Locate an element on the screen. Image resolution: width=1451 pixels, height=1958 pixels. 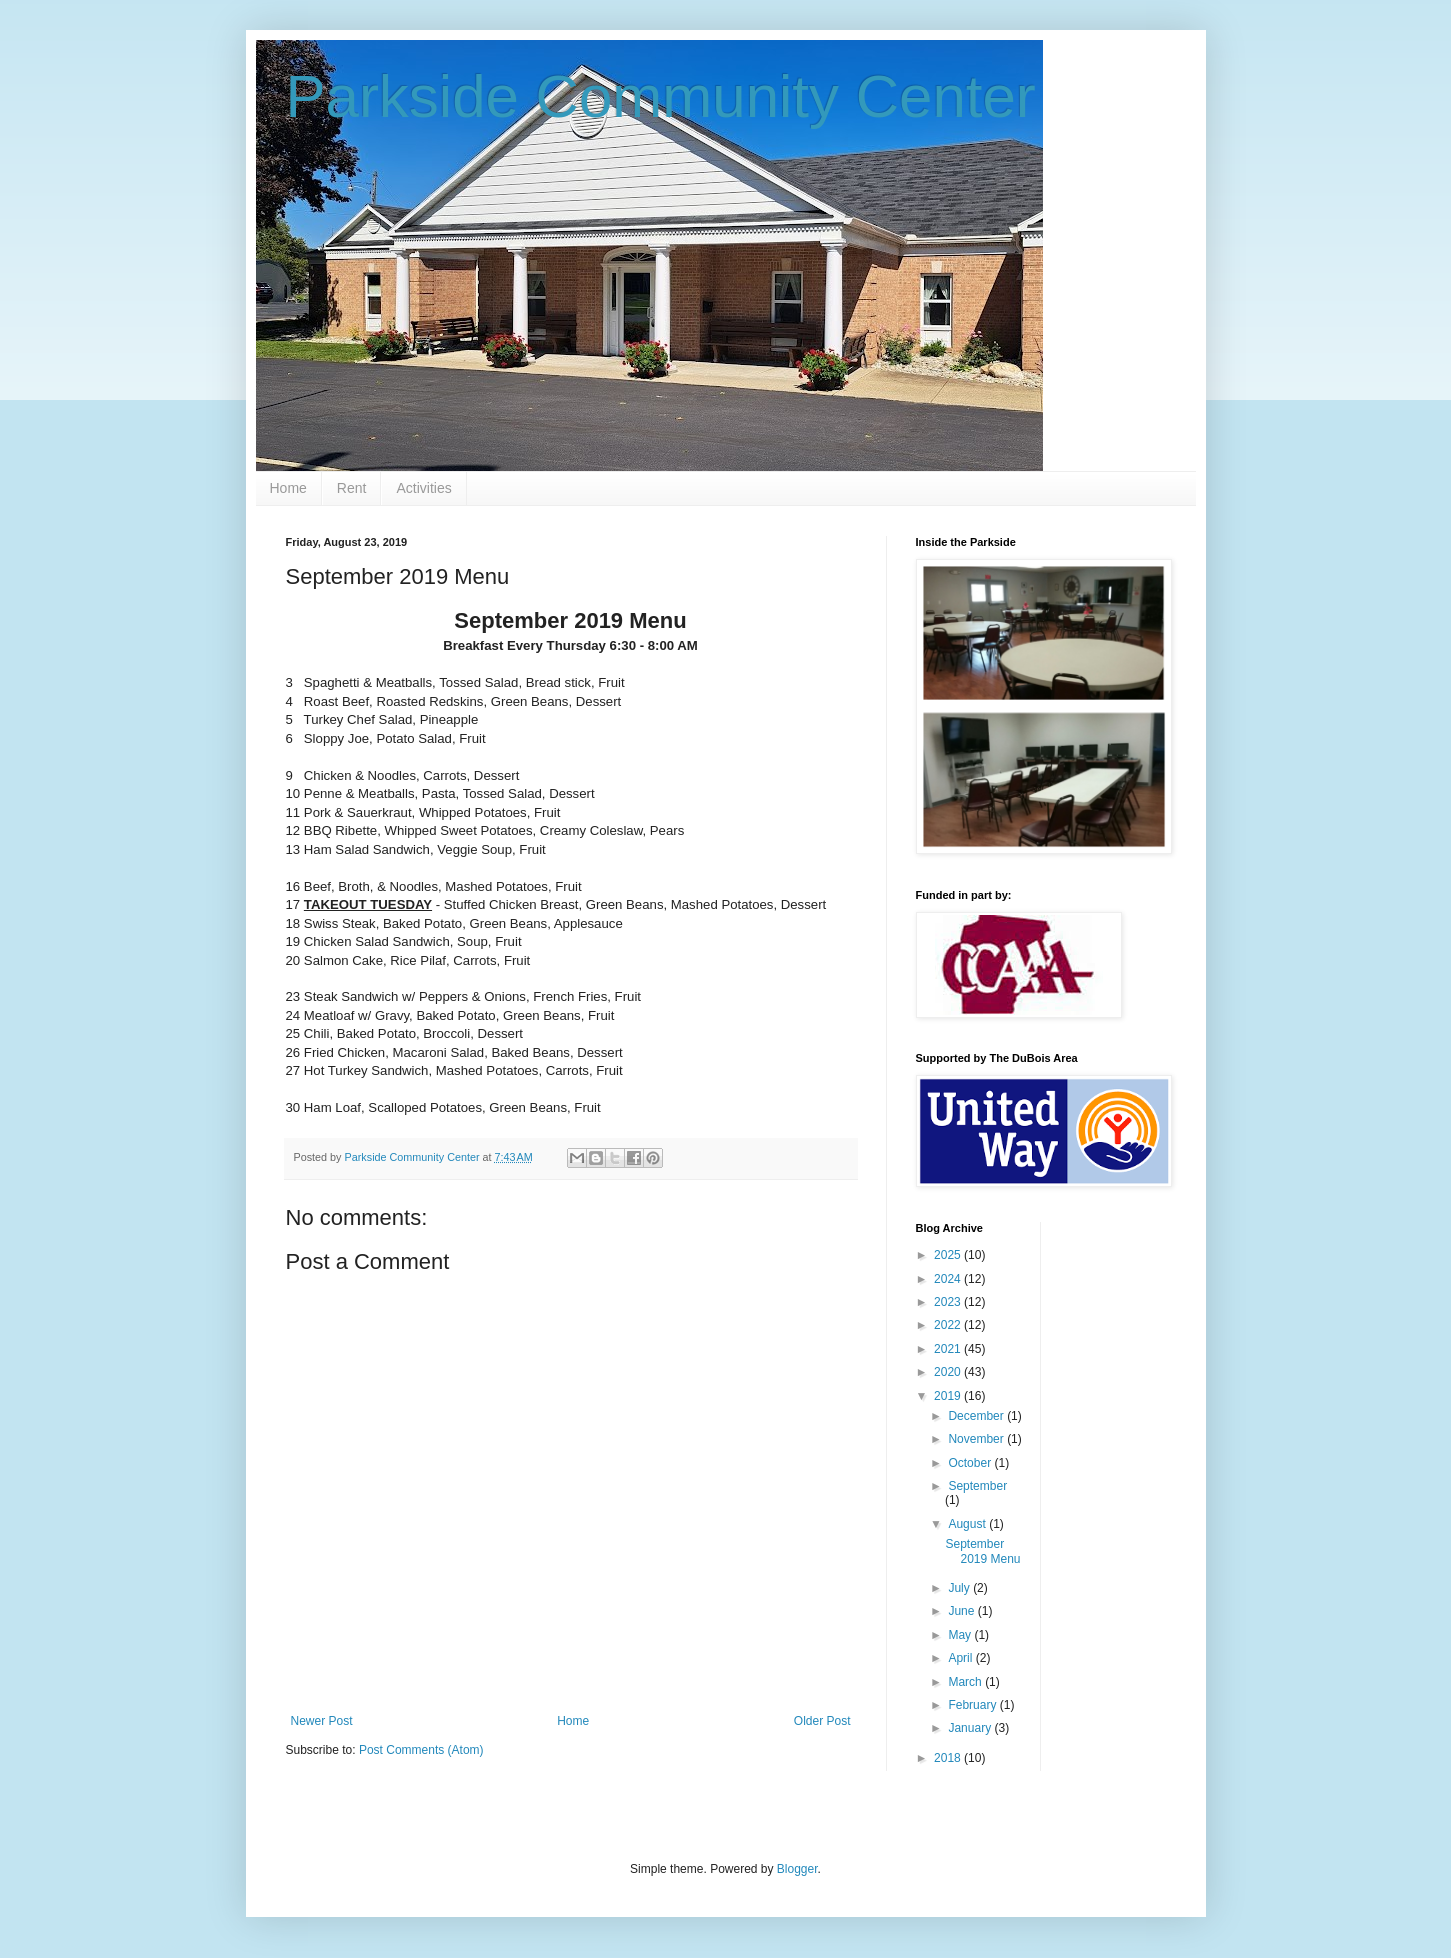
September is located at coordinates (977, 1486).